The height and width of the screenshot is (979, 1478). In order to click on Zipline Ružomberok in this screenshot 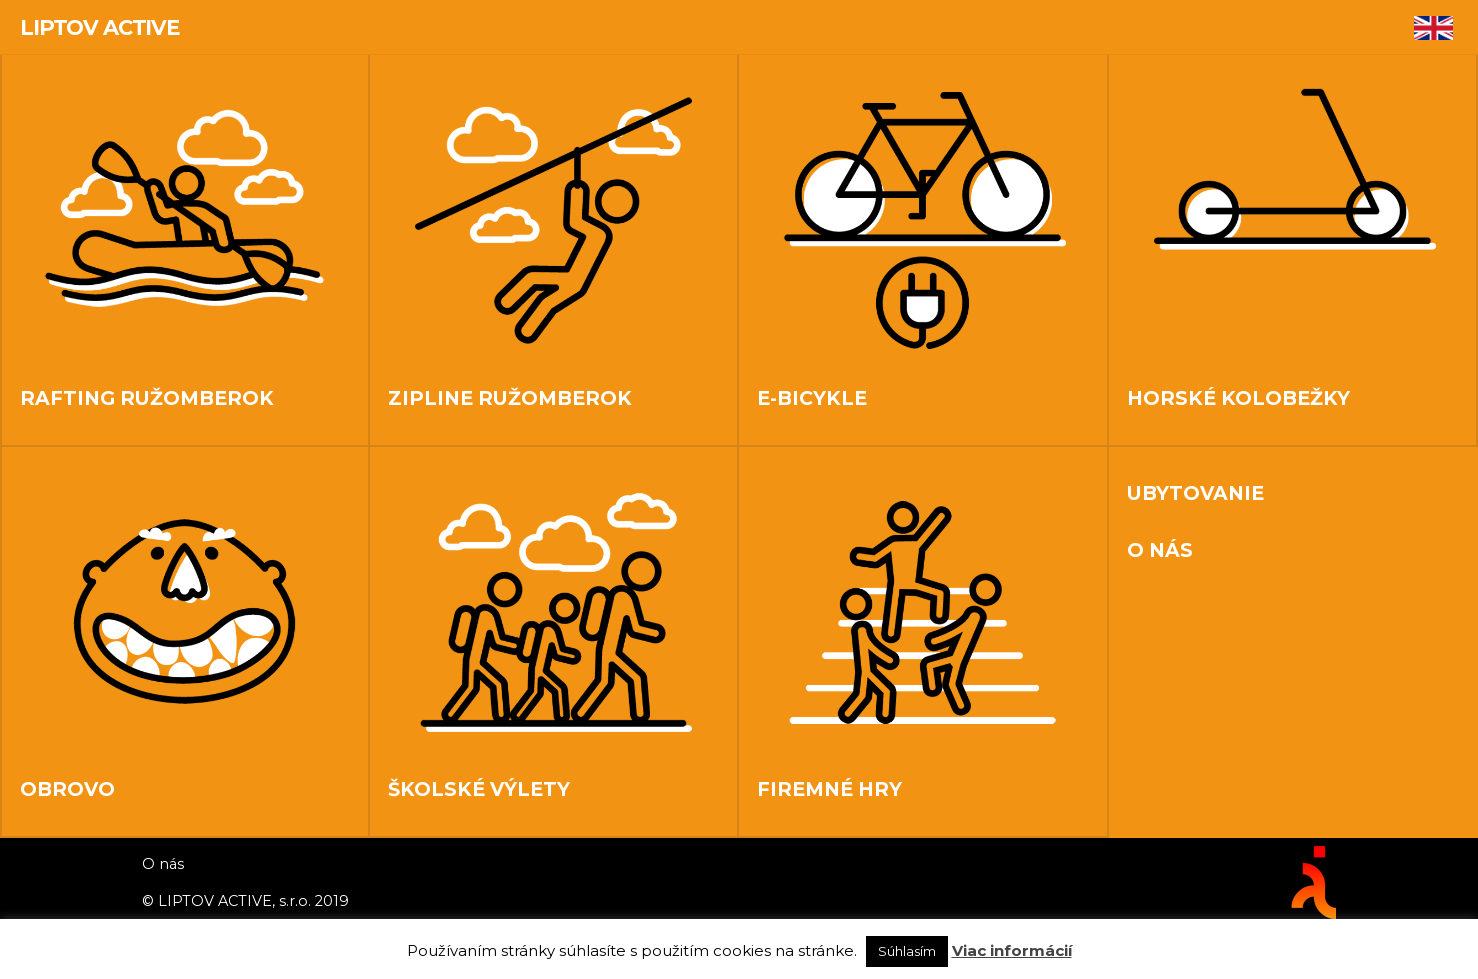, I will do `click(510, 398)`.